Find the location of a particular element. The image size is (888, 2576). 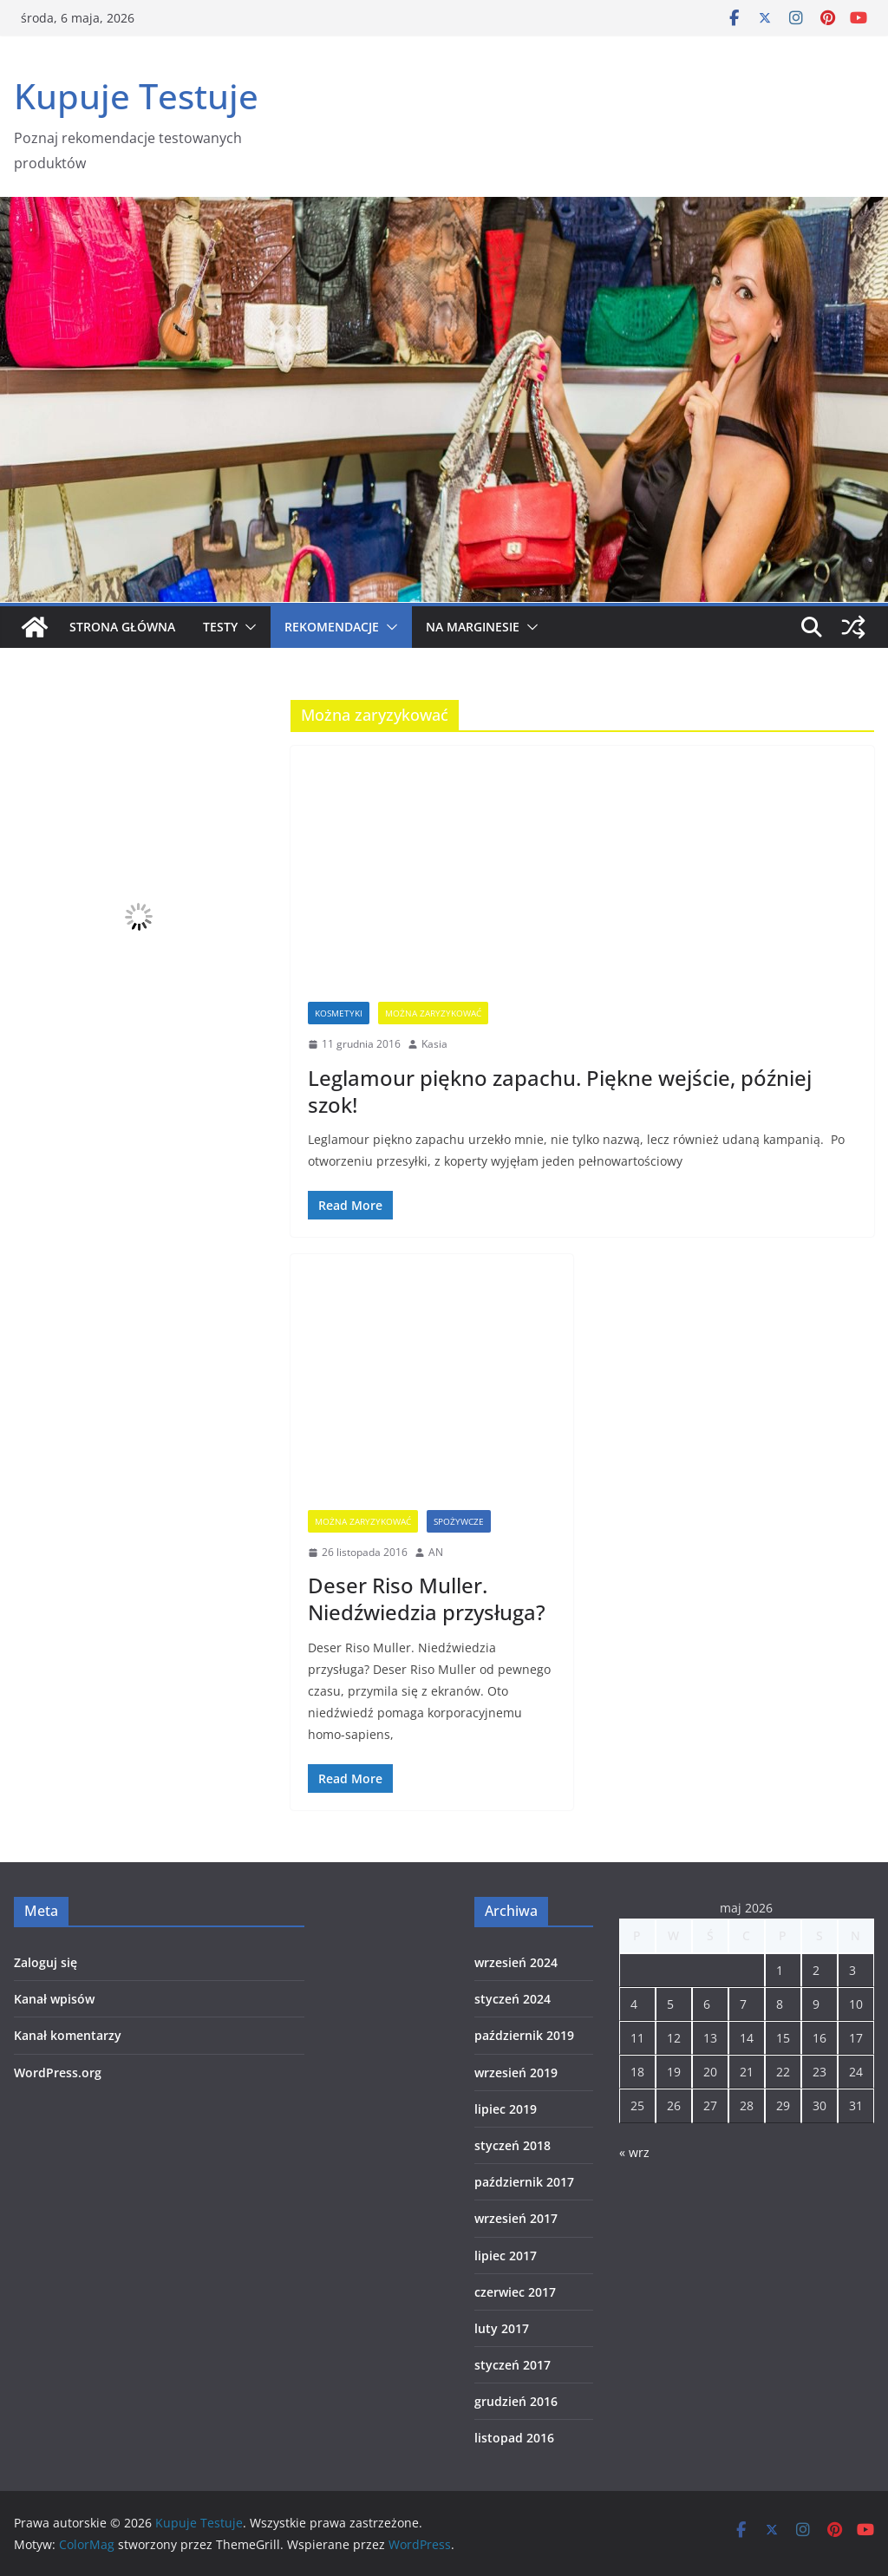

wrzesień 2019 is located at coordinates (516, 2072).